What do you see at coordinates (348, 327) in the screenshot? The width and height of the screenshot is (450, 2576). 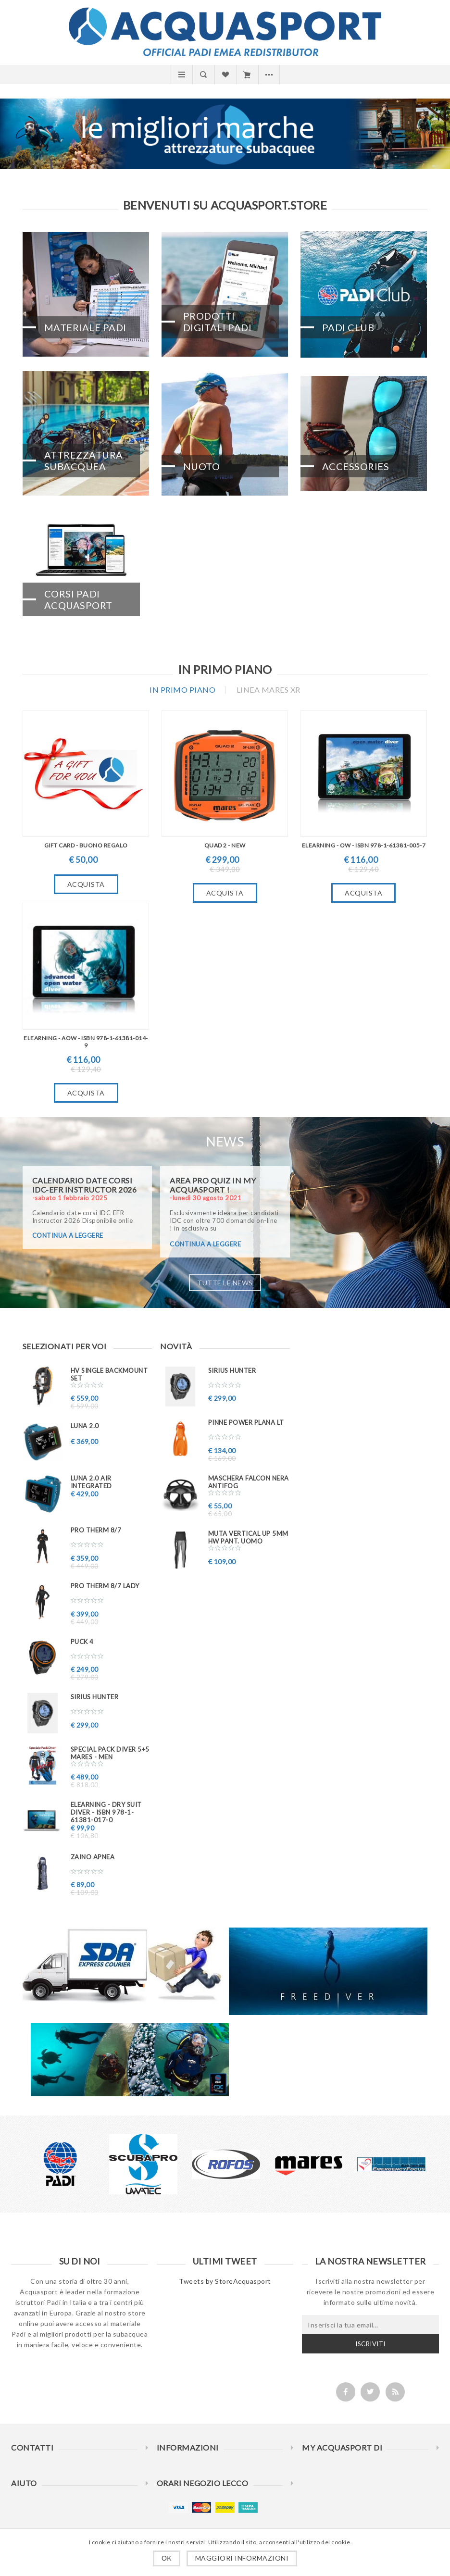 I see `PADI CLUB` at bounding box center [348, 327].